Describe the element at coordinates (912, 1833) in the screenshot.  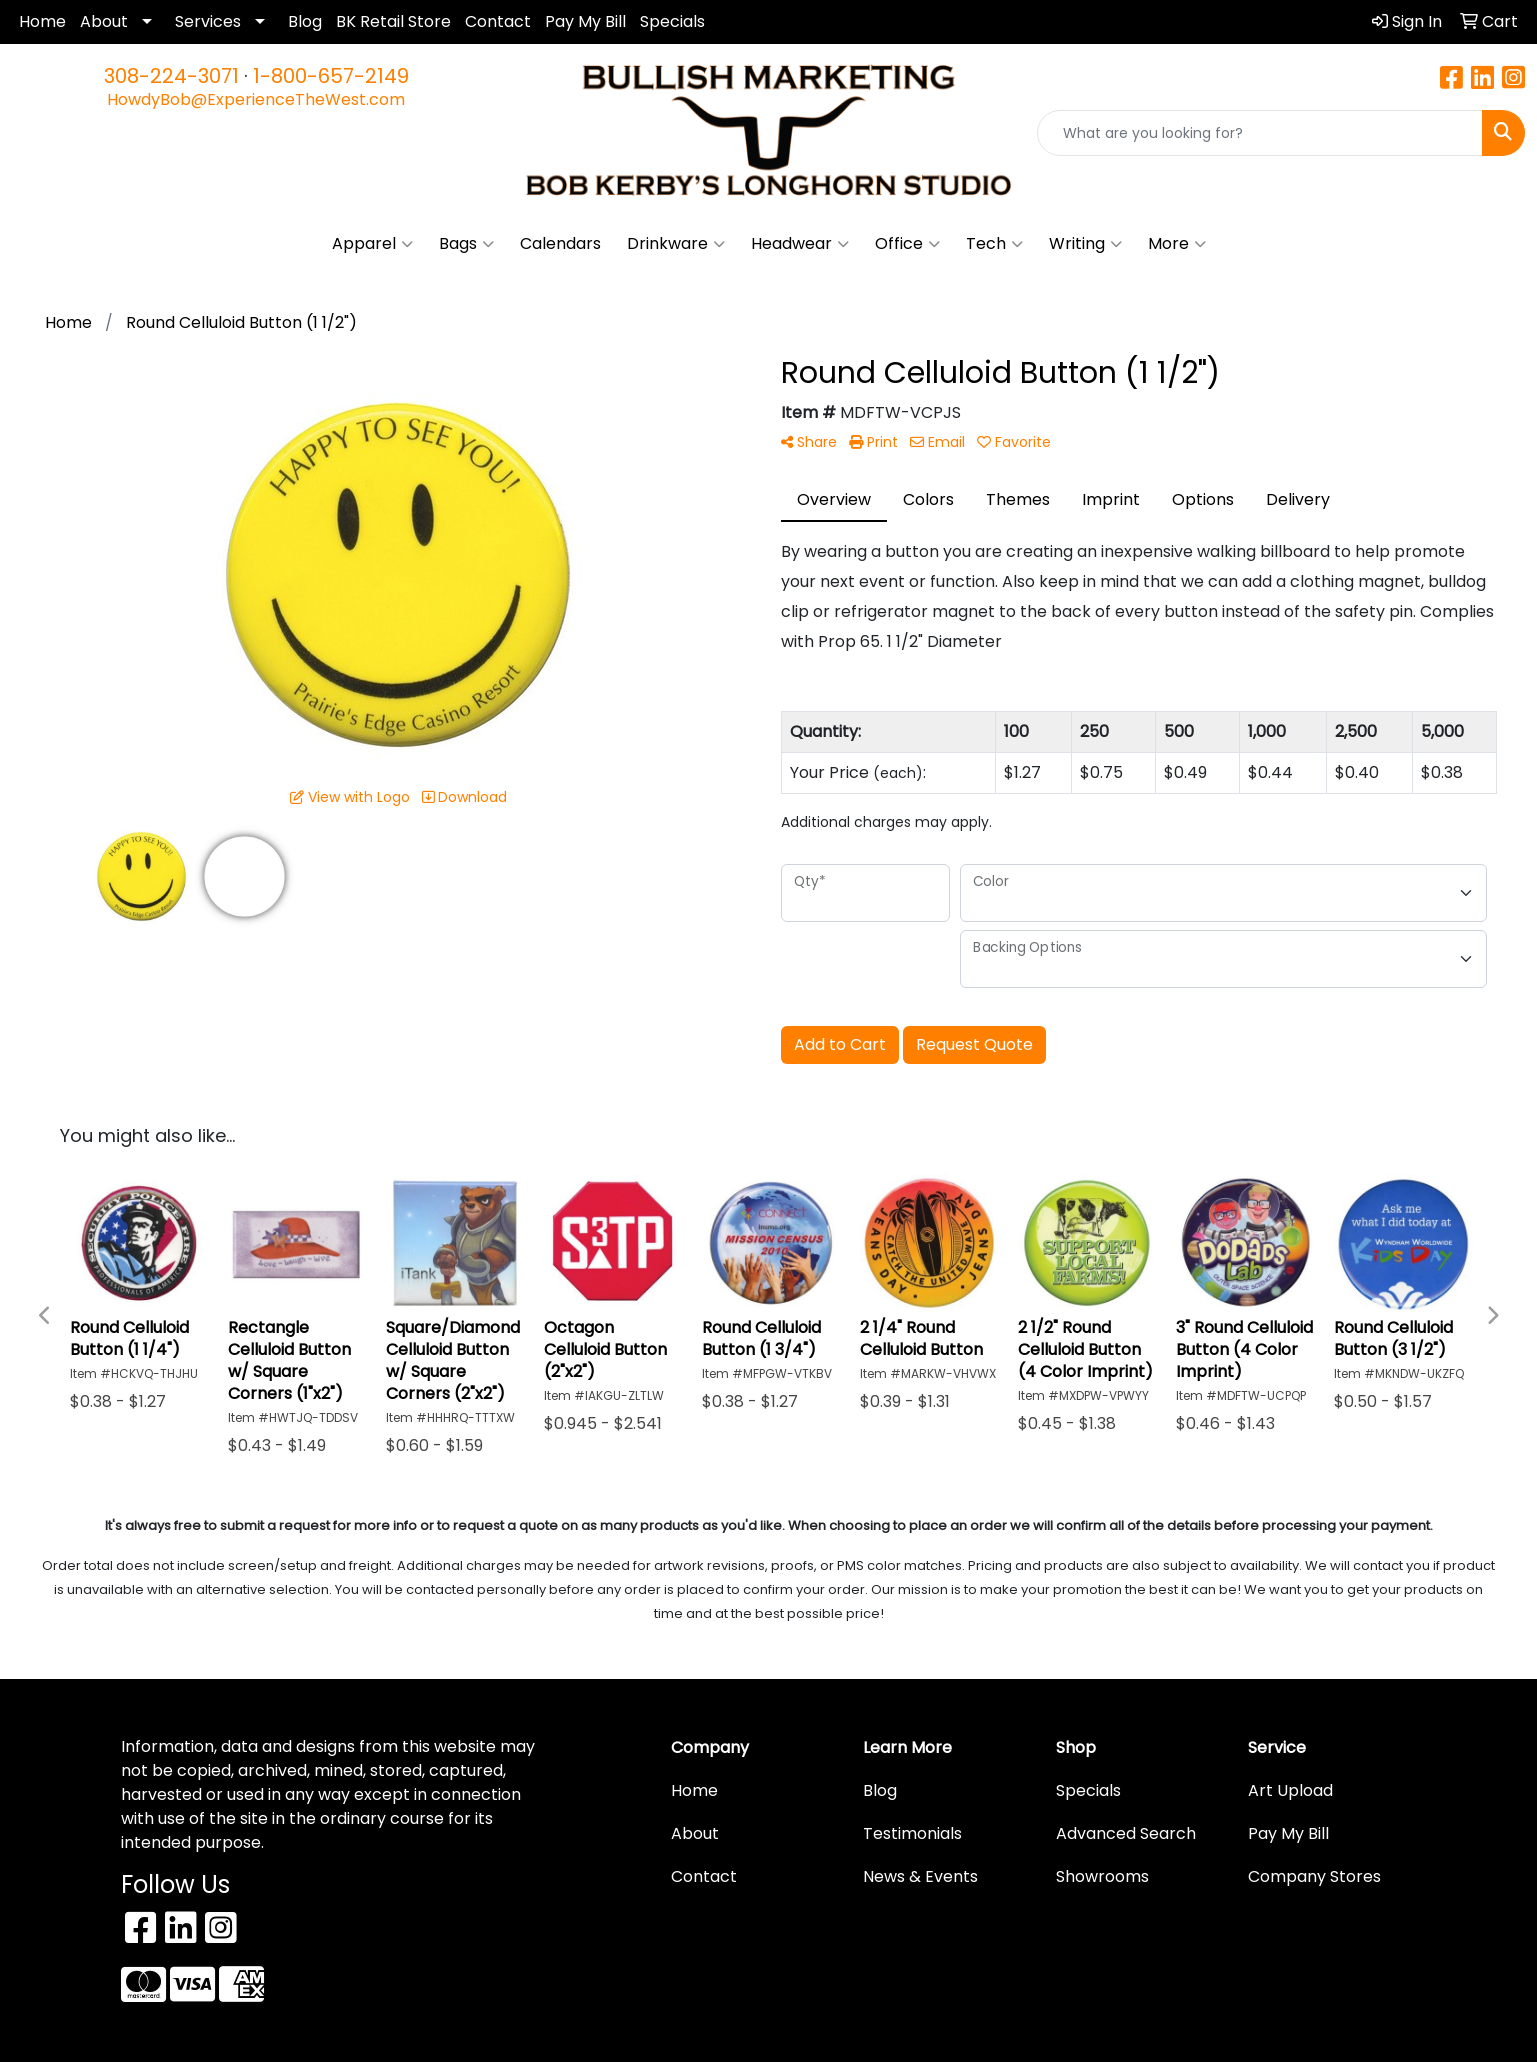
I see `Testimonials` at that location.